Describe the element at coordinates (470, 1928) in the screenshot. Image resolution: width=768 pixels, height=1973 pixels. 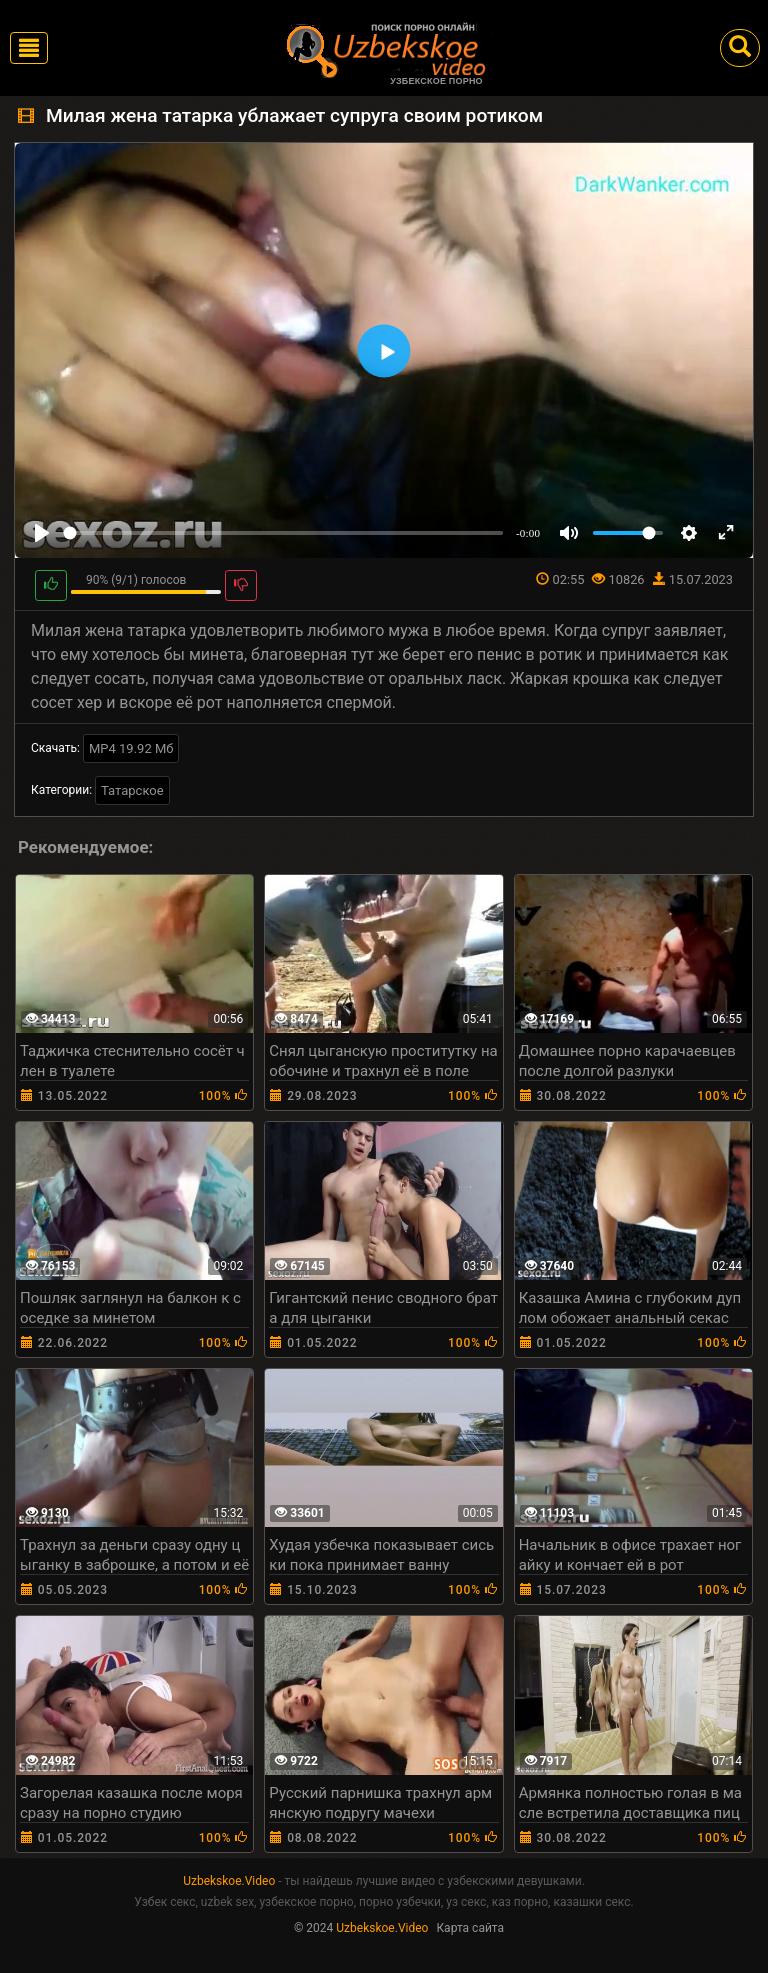
I see `Карта сайта` at that location.